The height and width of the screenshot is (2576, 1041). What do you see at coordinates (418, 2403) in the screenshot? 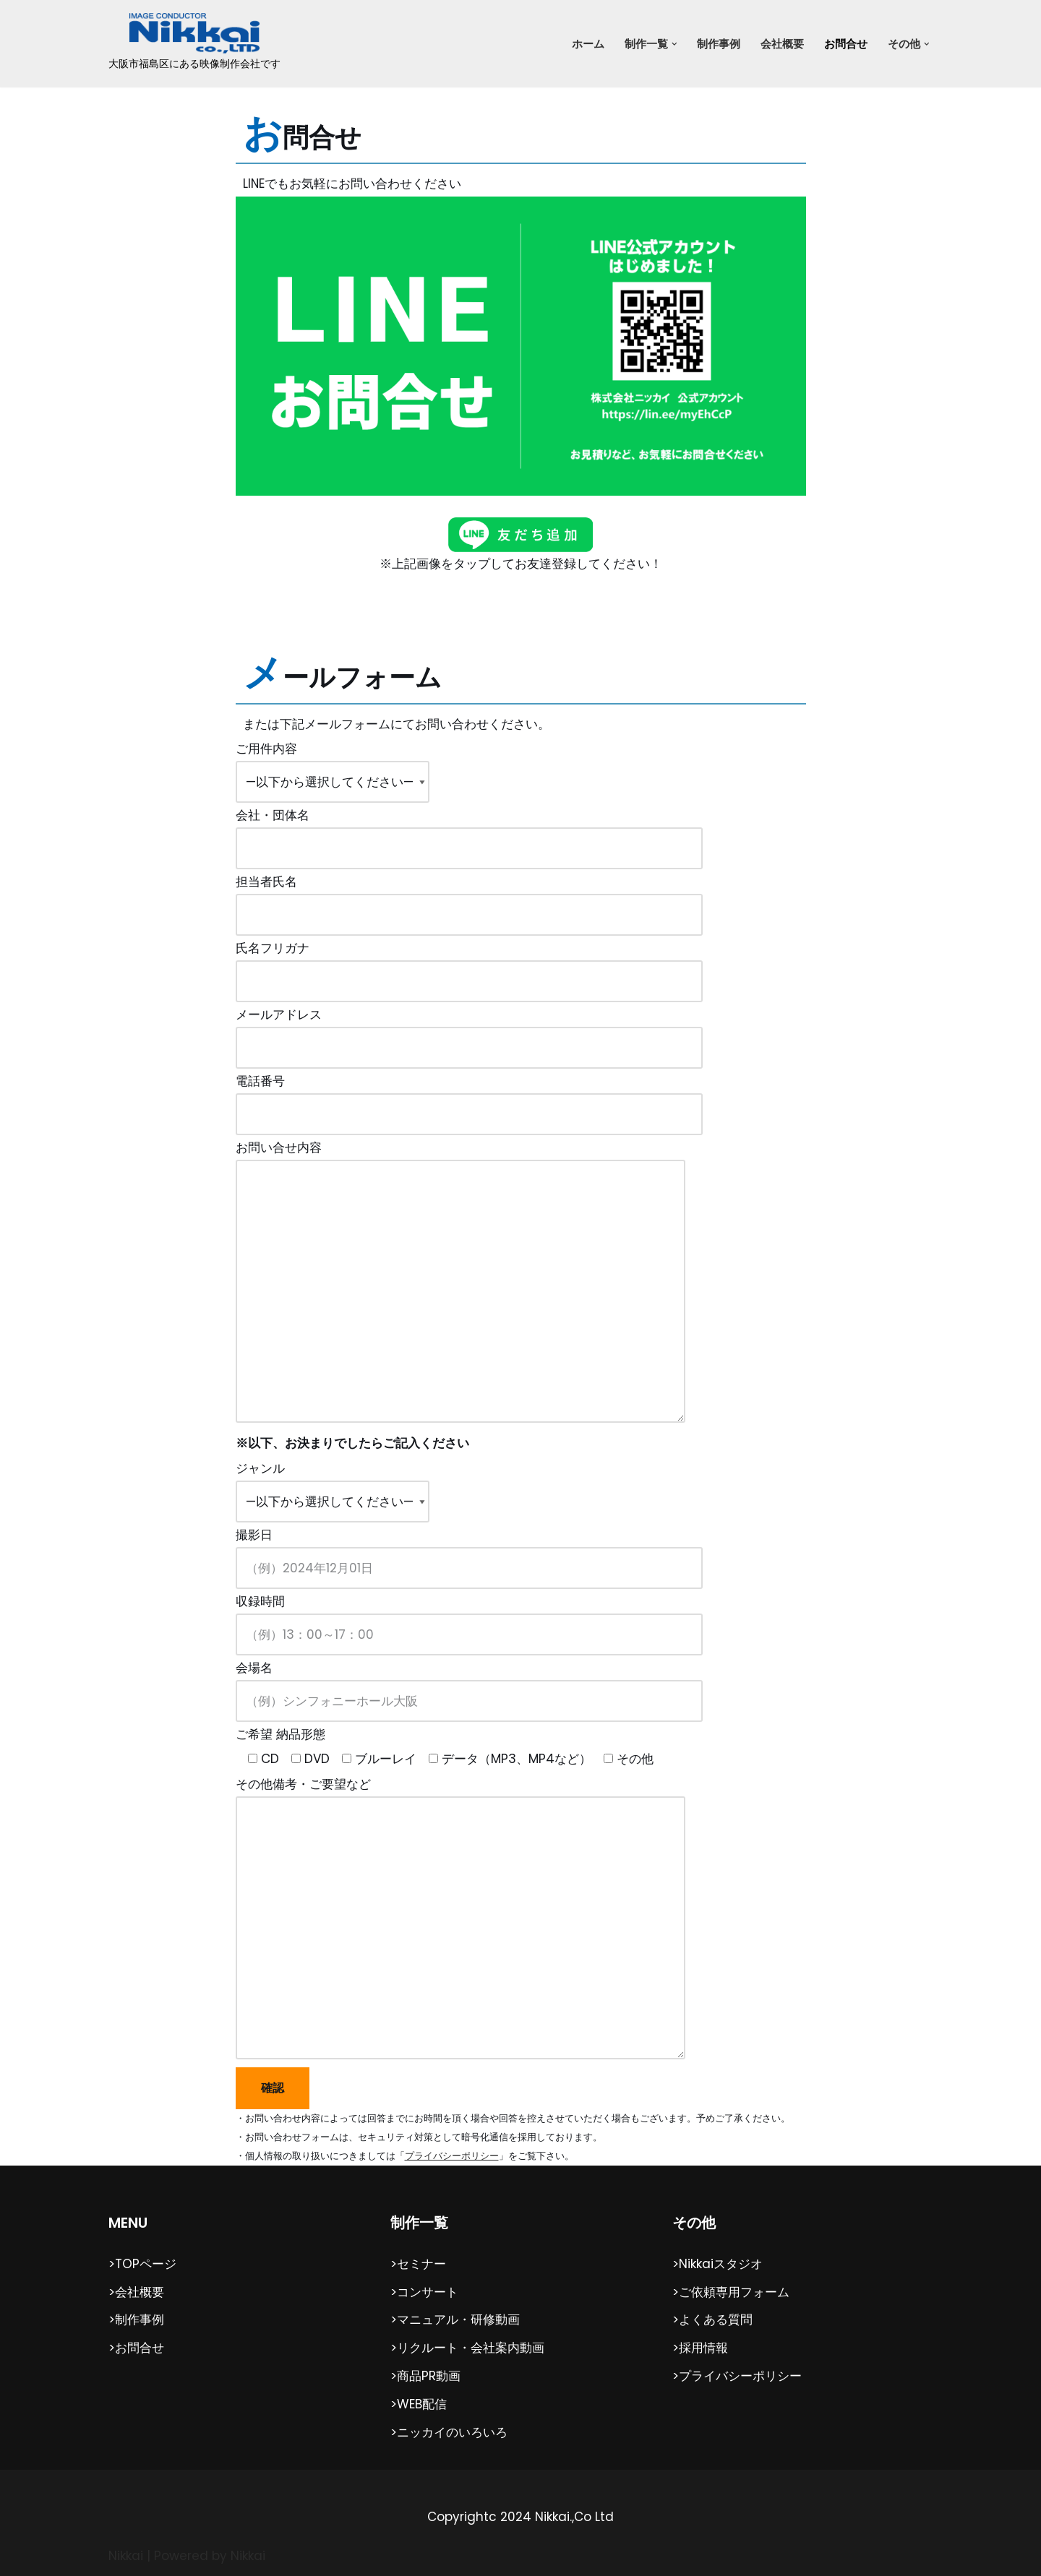
I see `>WEB配信` at bounding box center [418, 2403].